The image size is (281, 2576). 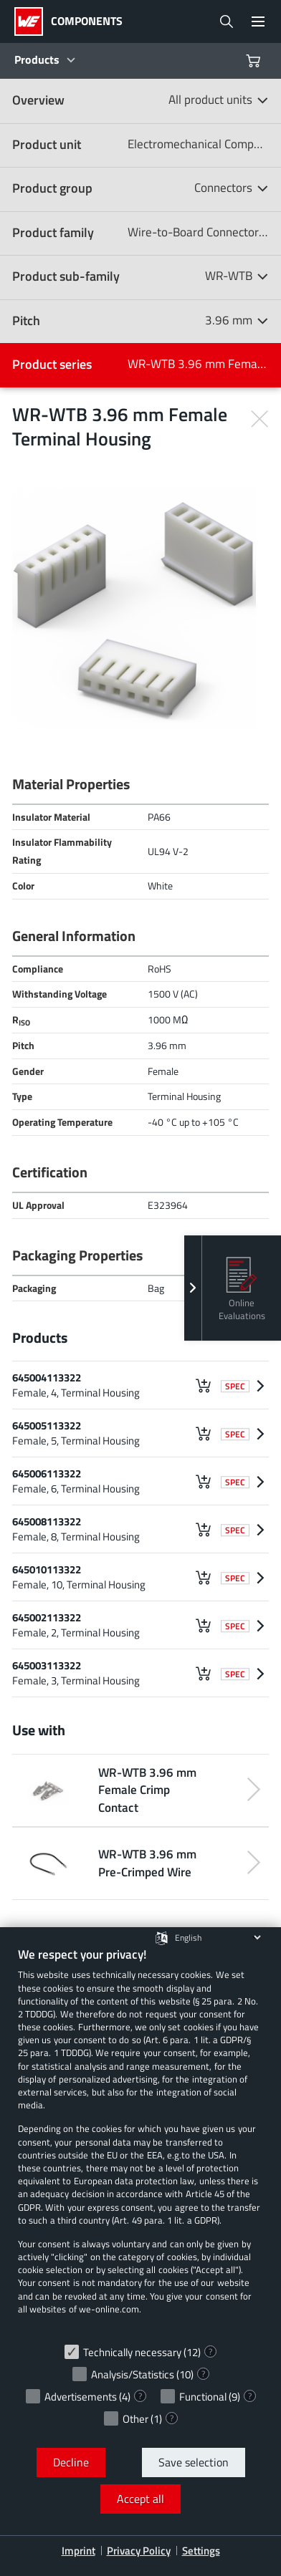 I want to click on Functional, so click(x=203, y=2396).